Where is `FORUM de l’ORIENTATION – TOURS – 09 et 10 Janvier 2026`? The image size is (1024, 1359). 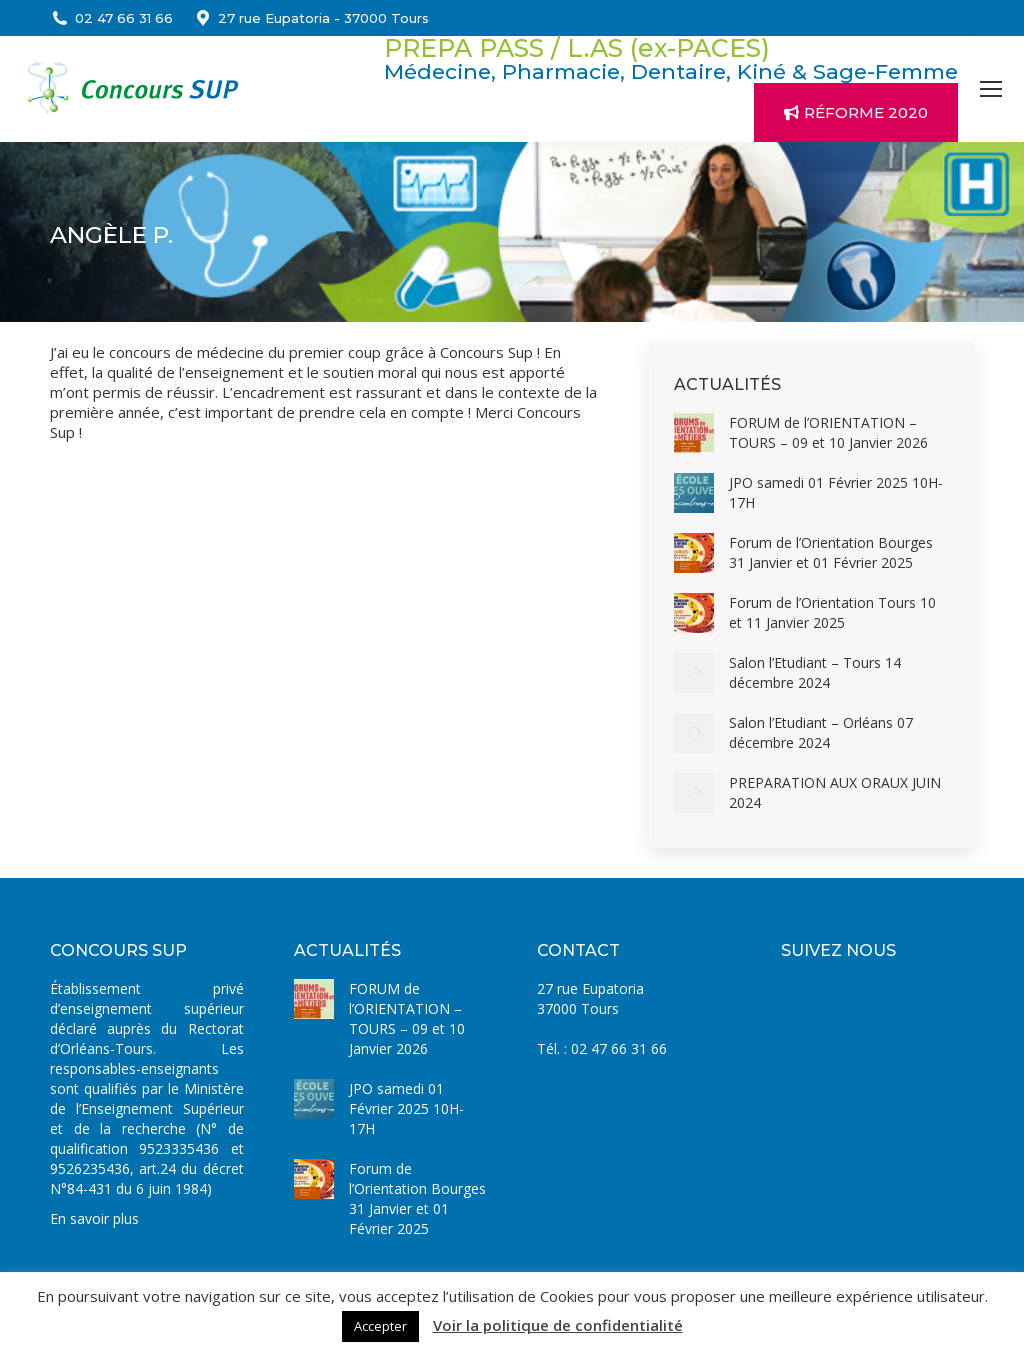 FORUM de l’ORIENTATION – TOURS – 09 et 10 Janvier 2026 is located at coordinates (828, 432).